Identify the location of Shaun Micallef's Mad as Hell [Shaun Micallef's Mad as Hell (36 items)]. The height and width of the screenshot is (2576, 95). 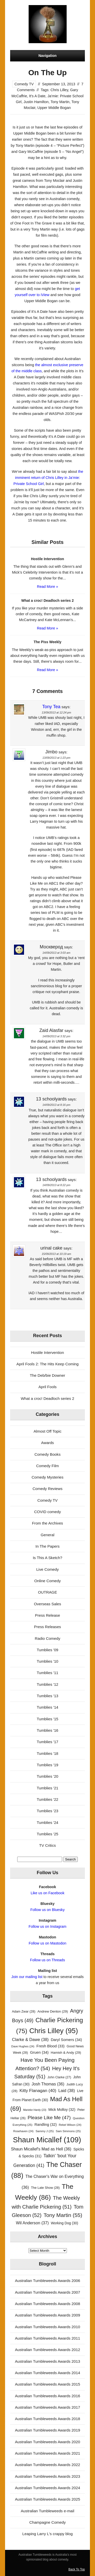
(41, 2149).